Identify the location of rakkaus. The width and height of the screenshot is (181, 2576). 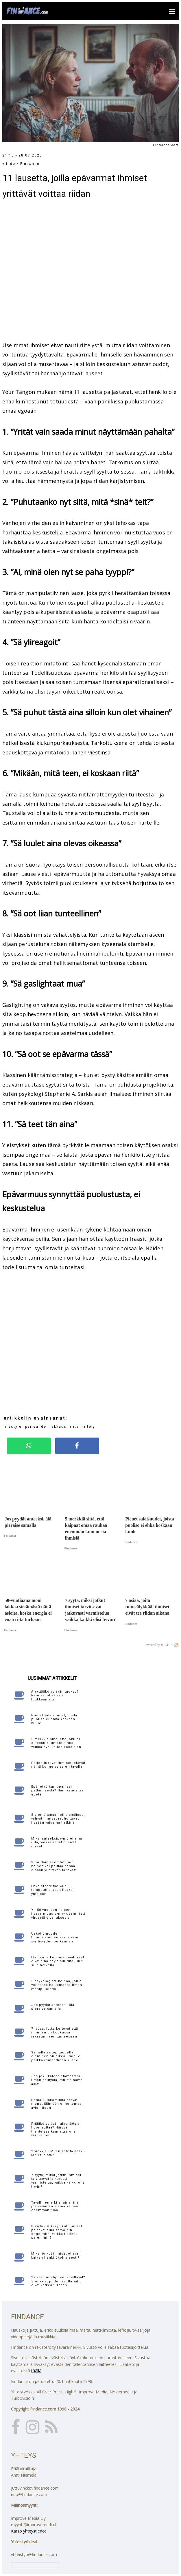
(58, 1427).